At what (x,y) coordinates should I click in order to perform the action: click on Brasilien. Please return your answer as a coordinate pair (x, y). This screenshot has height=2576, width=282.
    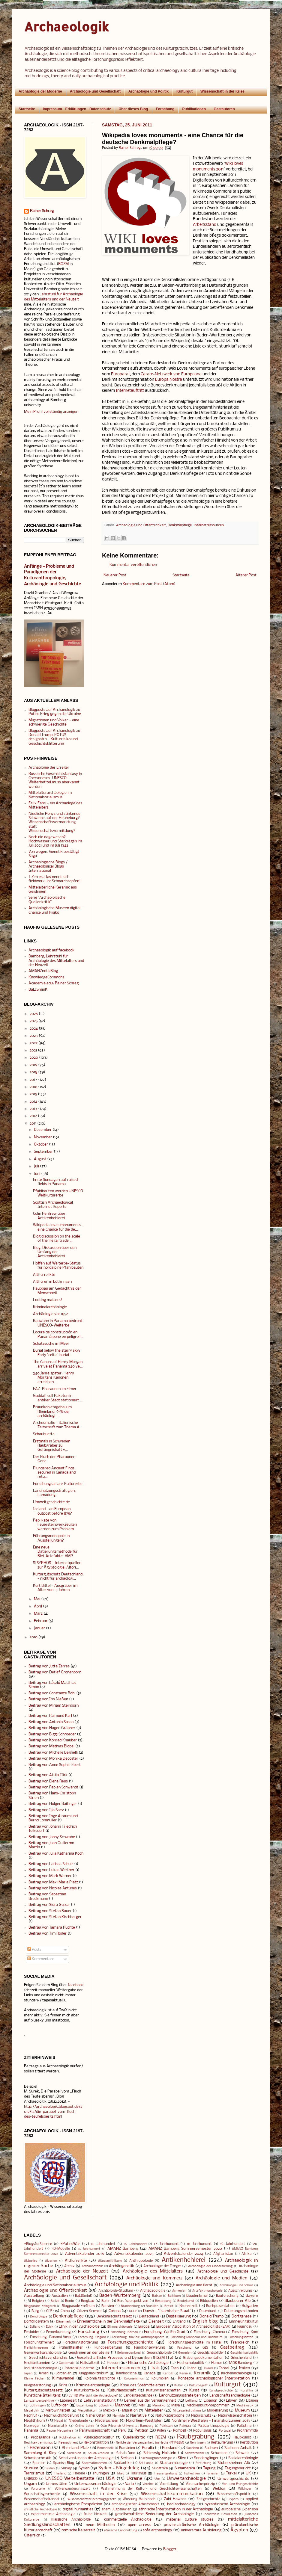
    Looking at the image, I should click on (152, 2306).